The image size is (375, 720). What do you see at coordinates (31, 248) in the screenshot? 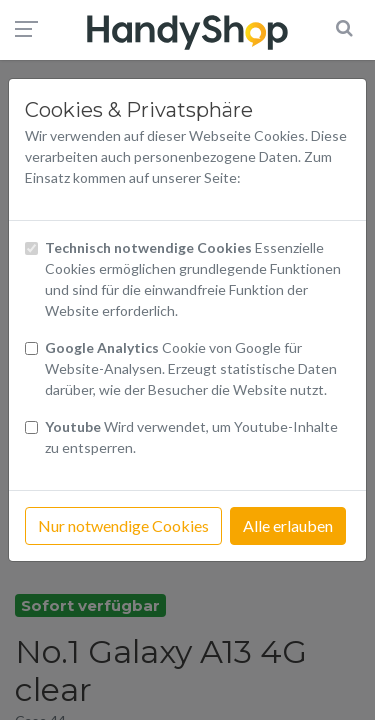
I see `[Checkbox technisch notwendige Cookies]` at bounding box center [31, 248].